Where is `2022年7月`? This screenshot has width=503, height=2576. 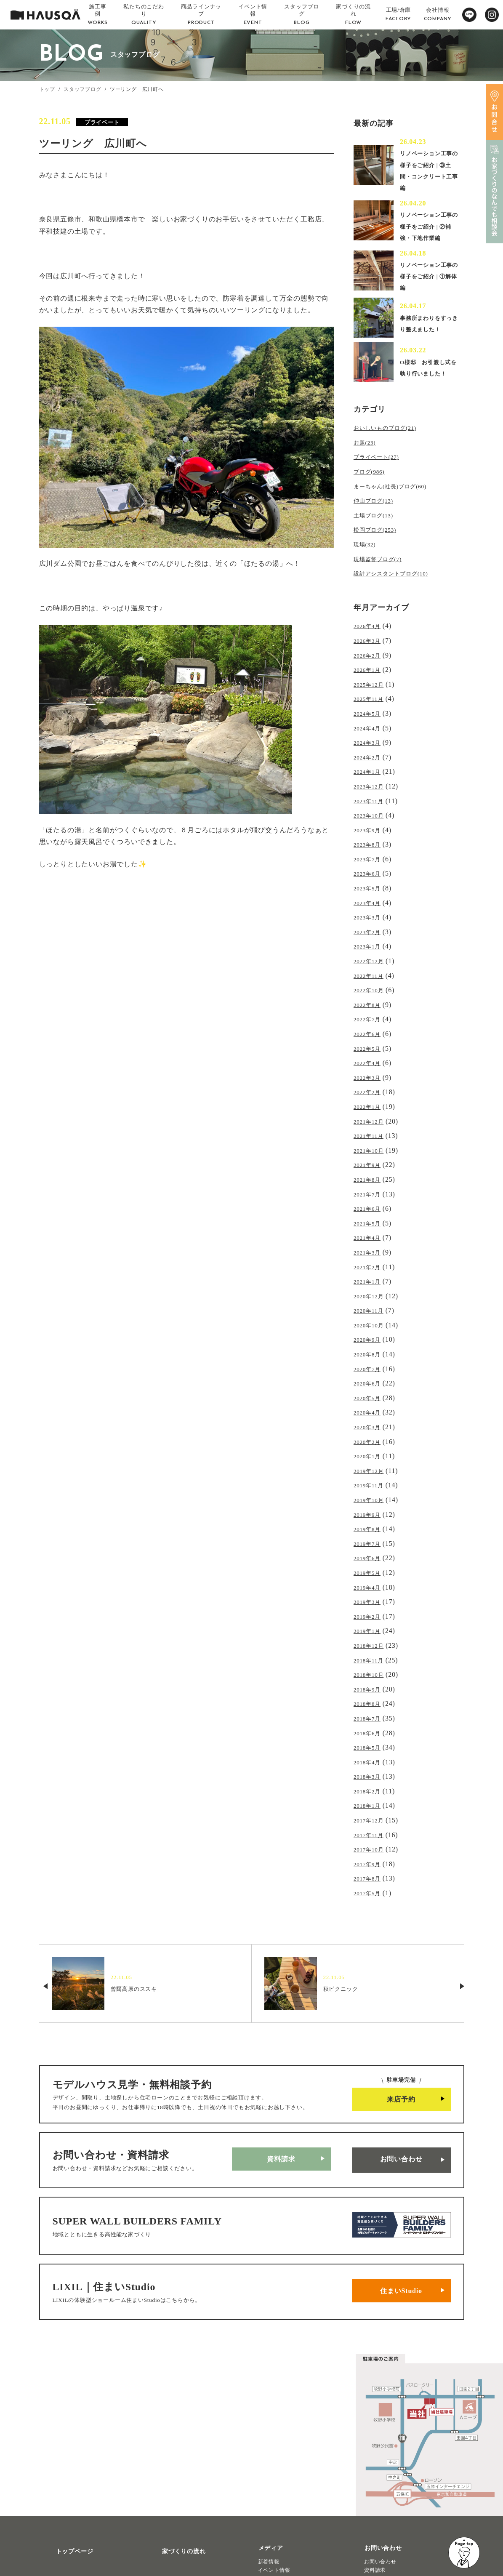
2022年7月 is located at coordinates (370, 1003).